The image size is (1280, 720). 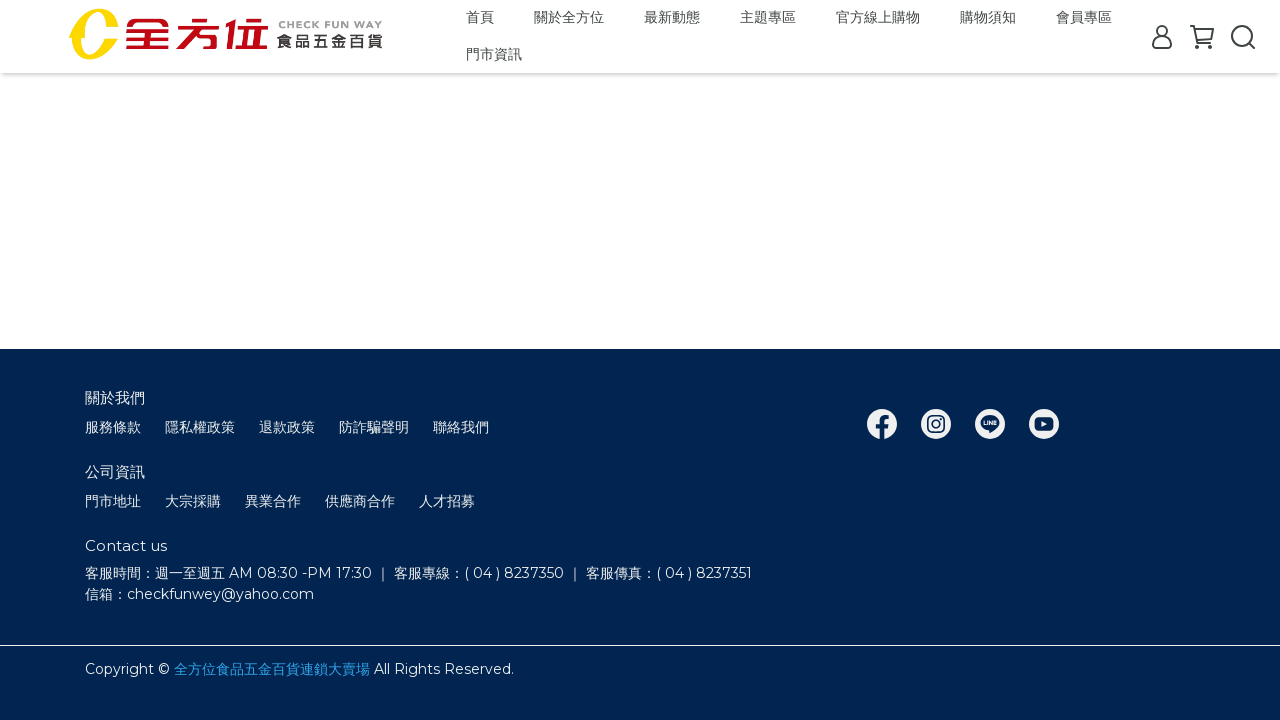 What do you see at coordinates (374, 427) in the screenshot?
I see `防詐騙聲明` at bounding box center [374, 427].